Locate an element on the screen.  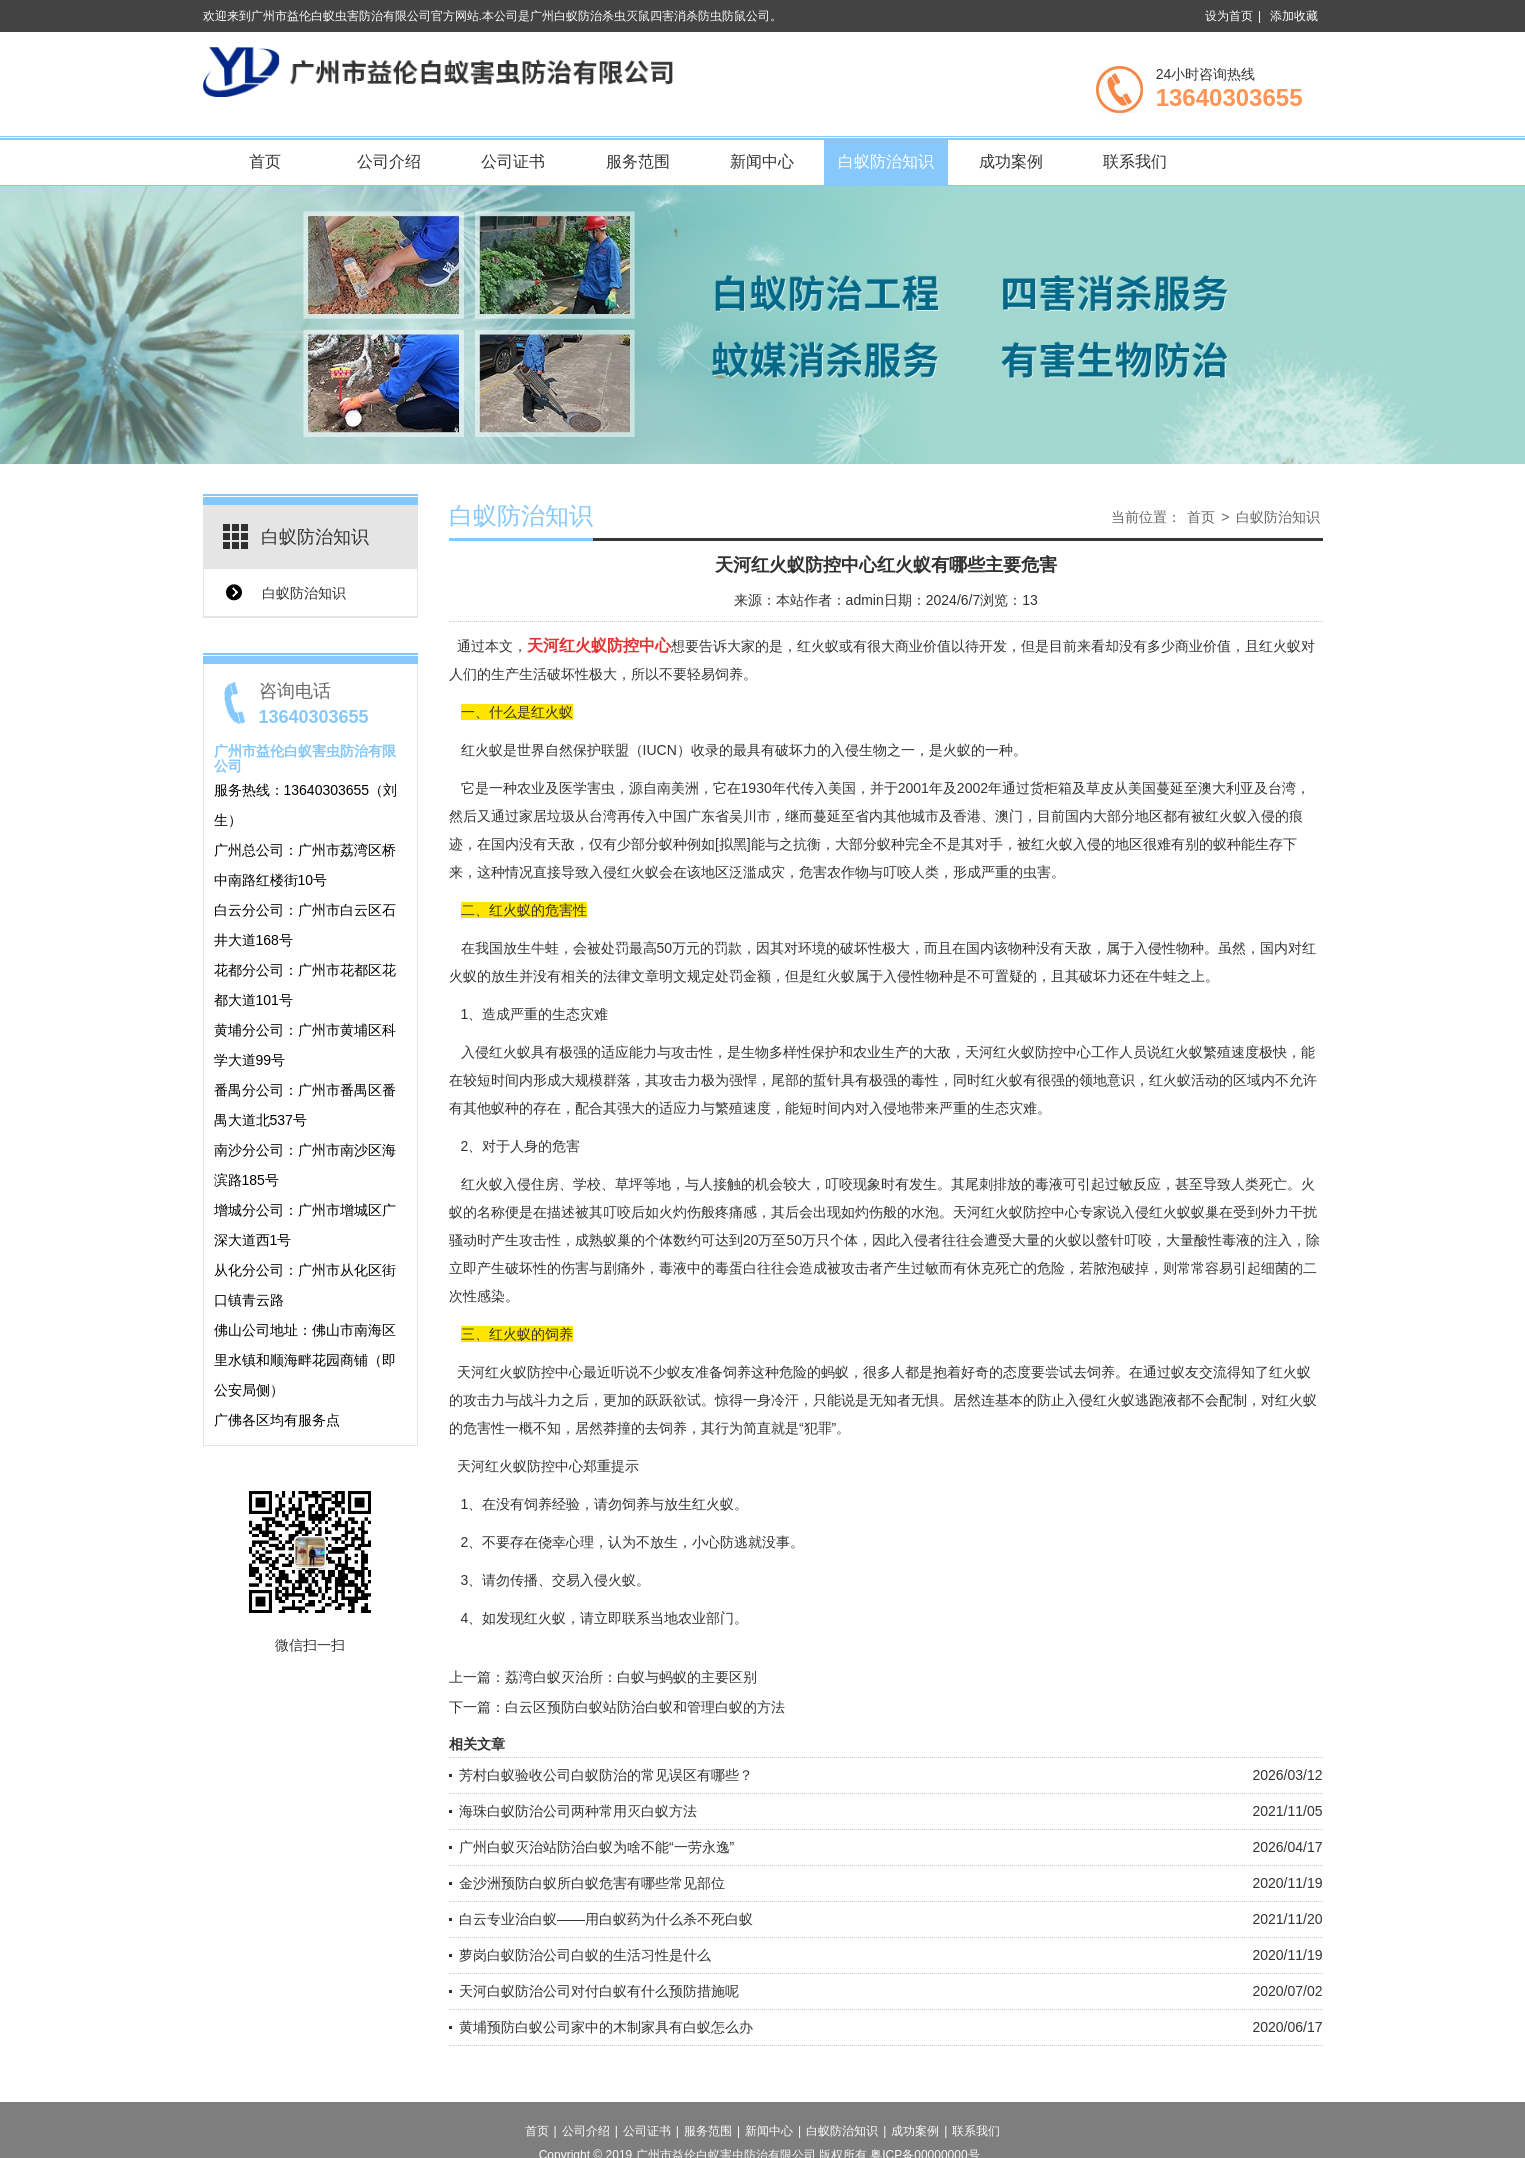
首页 is located at coordinates (265, 161).